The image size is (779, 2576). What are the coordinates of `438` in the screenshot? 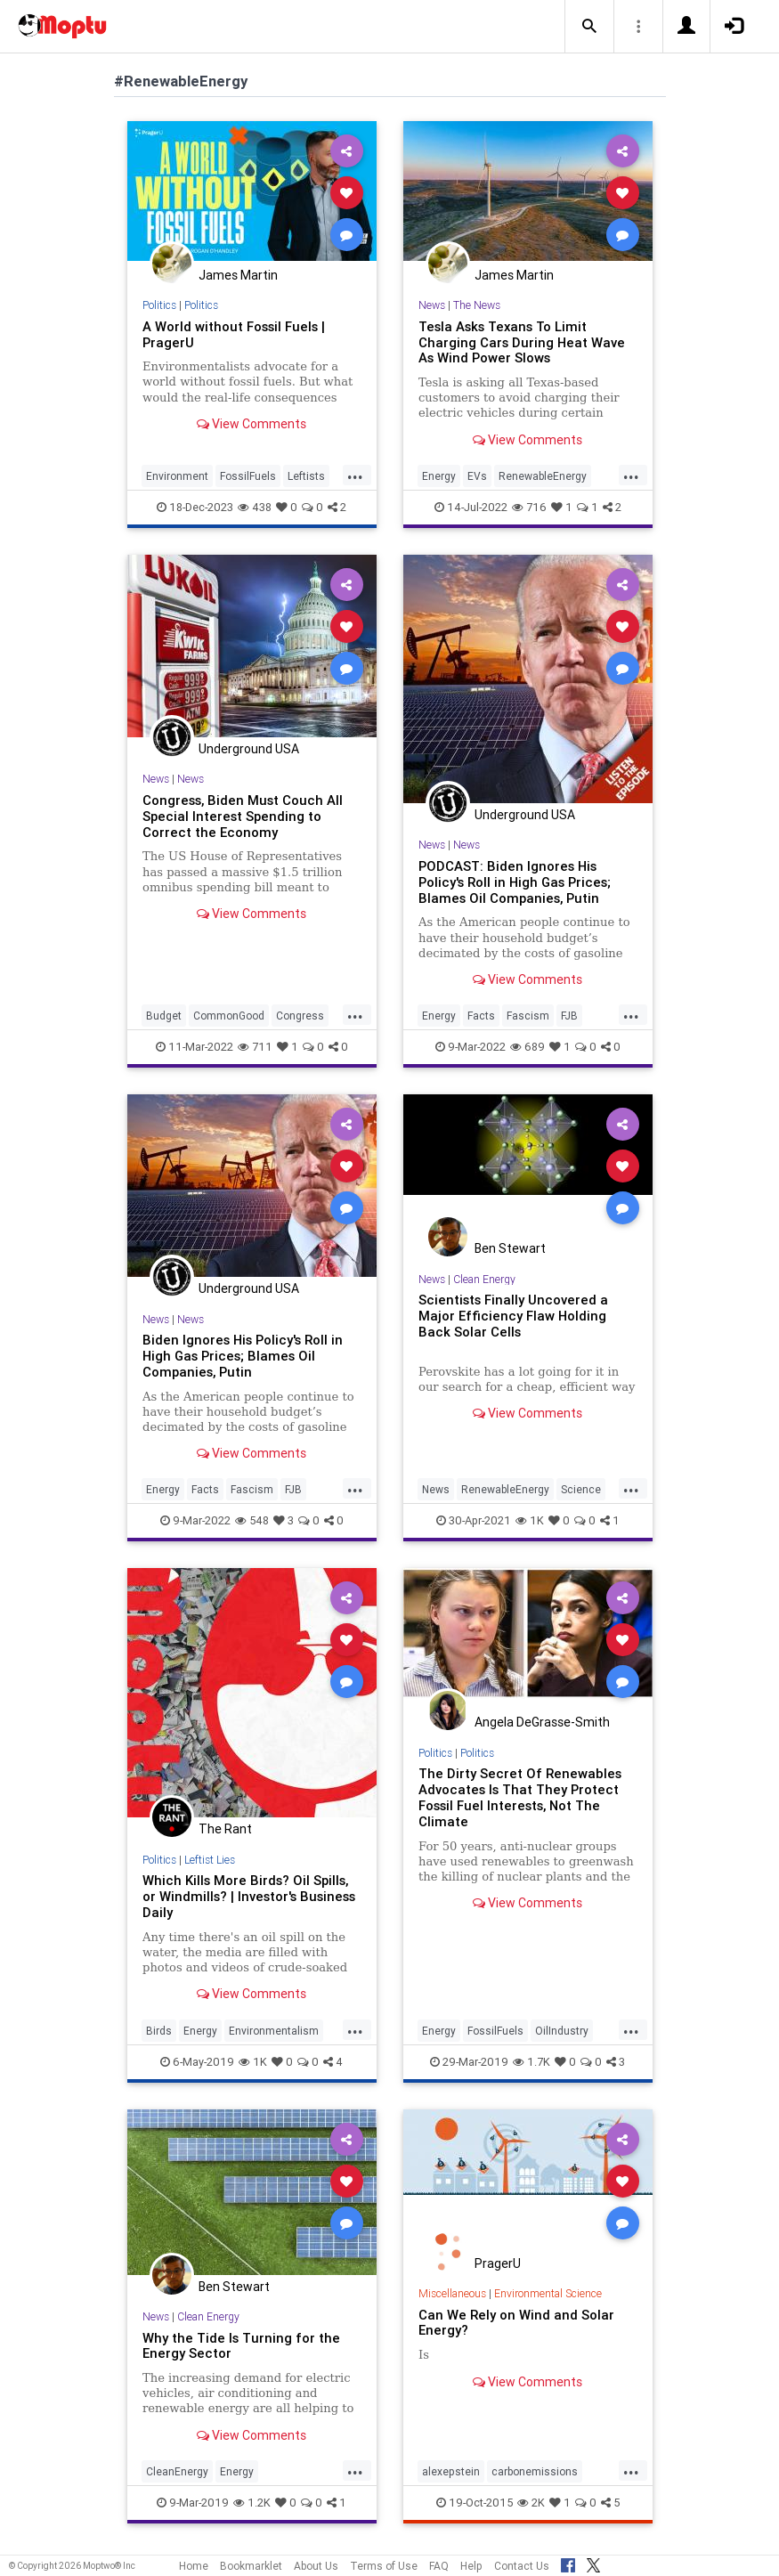 It's located at (255, 507).